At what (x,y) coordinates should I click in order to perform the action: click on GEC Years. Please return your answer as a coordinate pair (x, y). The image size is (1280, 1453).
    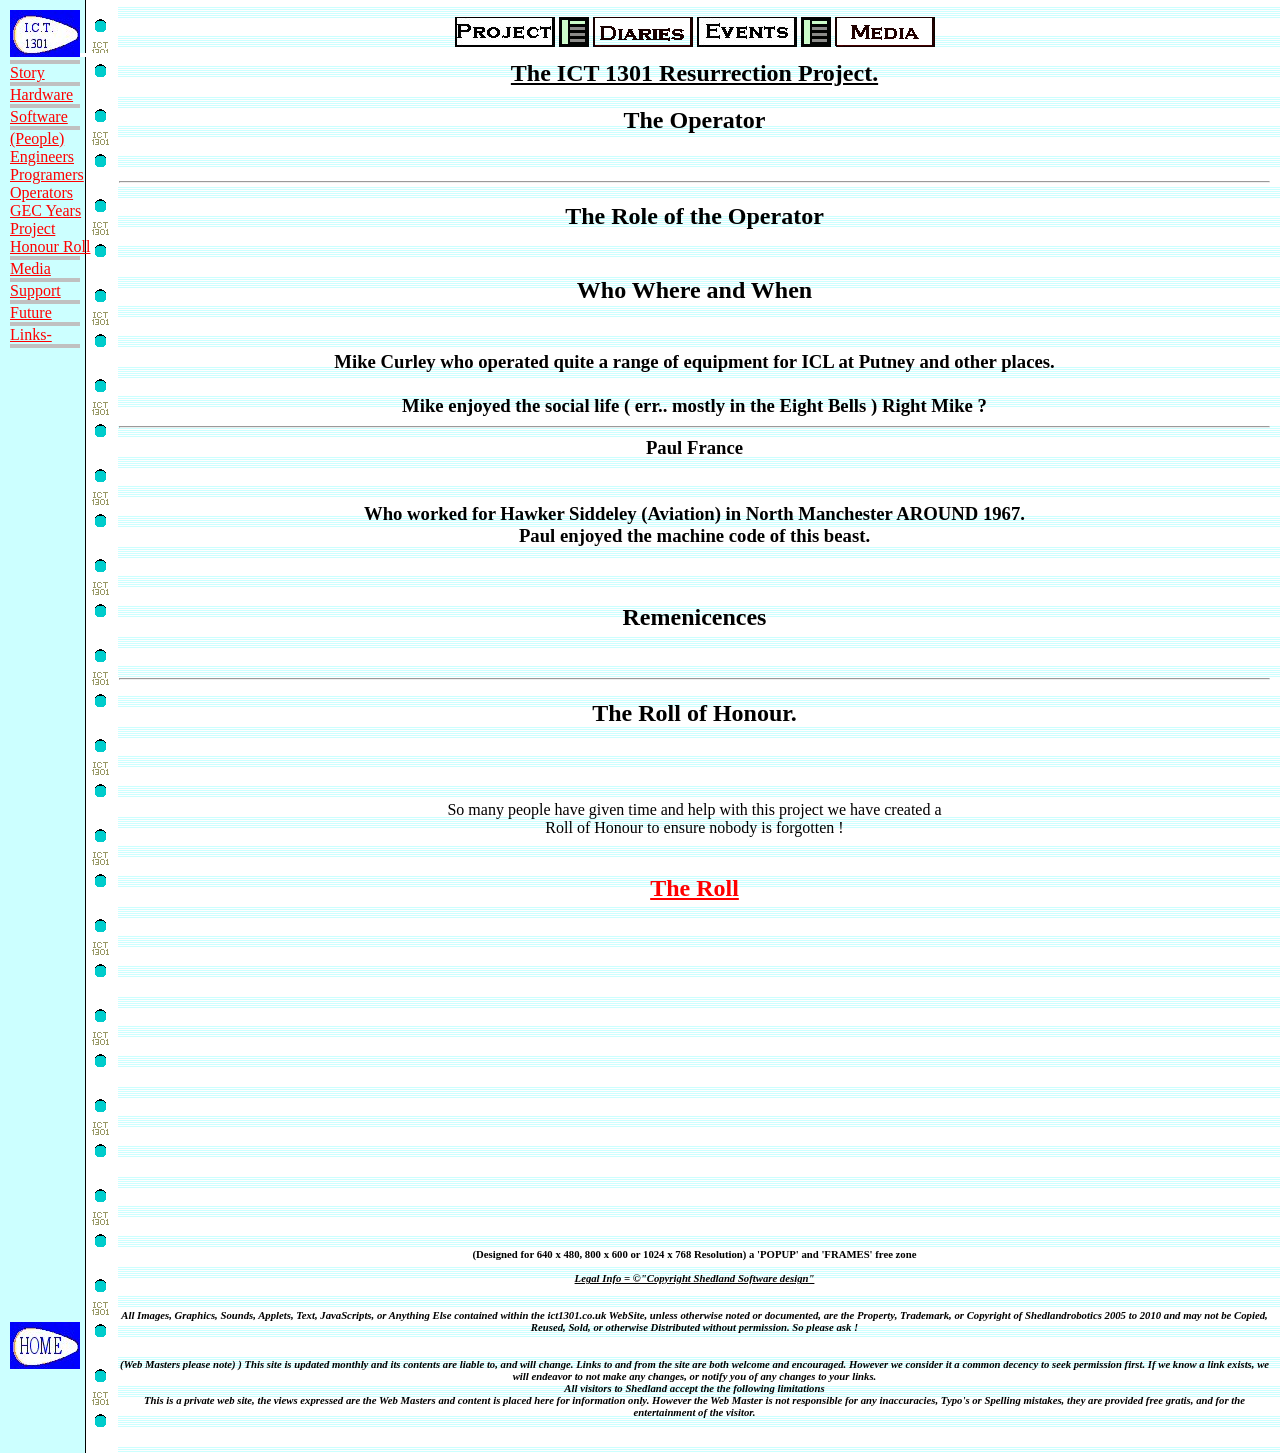
    Looking at the image, I should click on (45, 210).